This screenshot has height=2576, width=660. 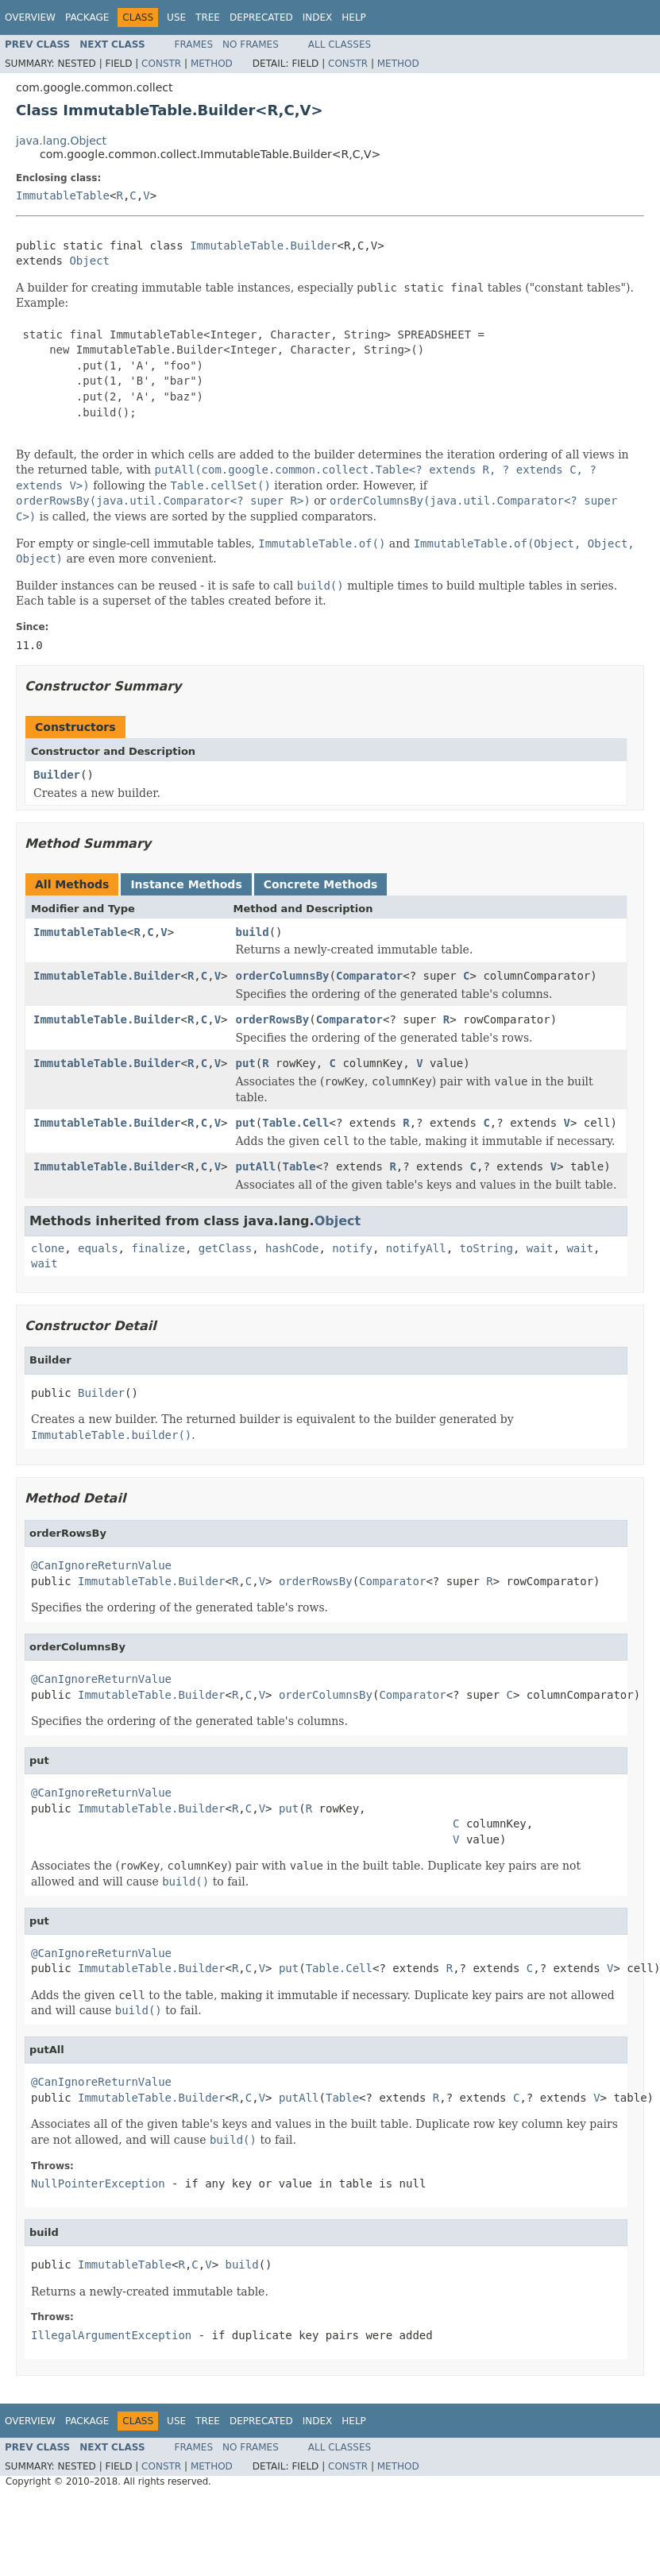 I want to click on equals, so click(x=98, y=1248).